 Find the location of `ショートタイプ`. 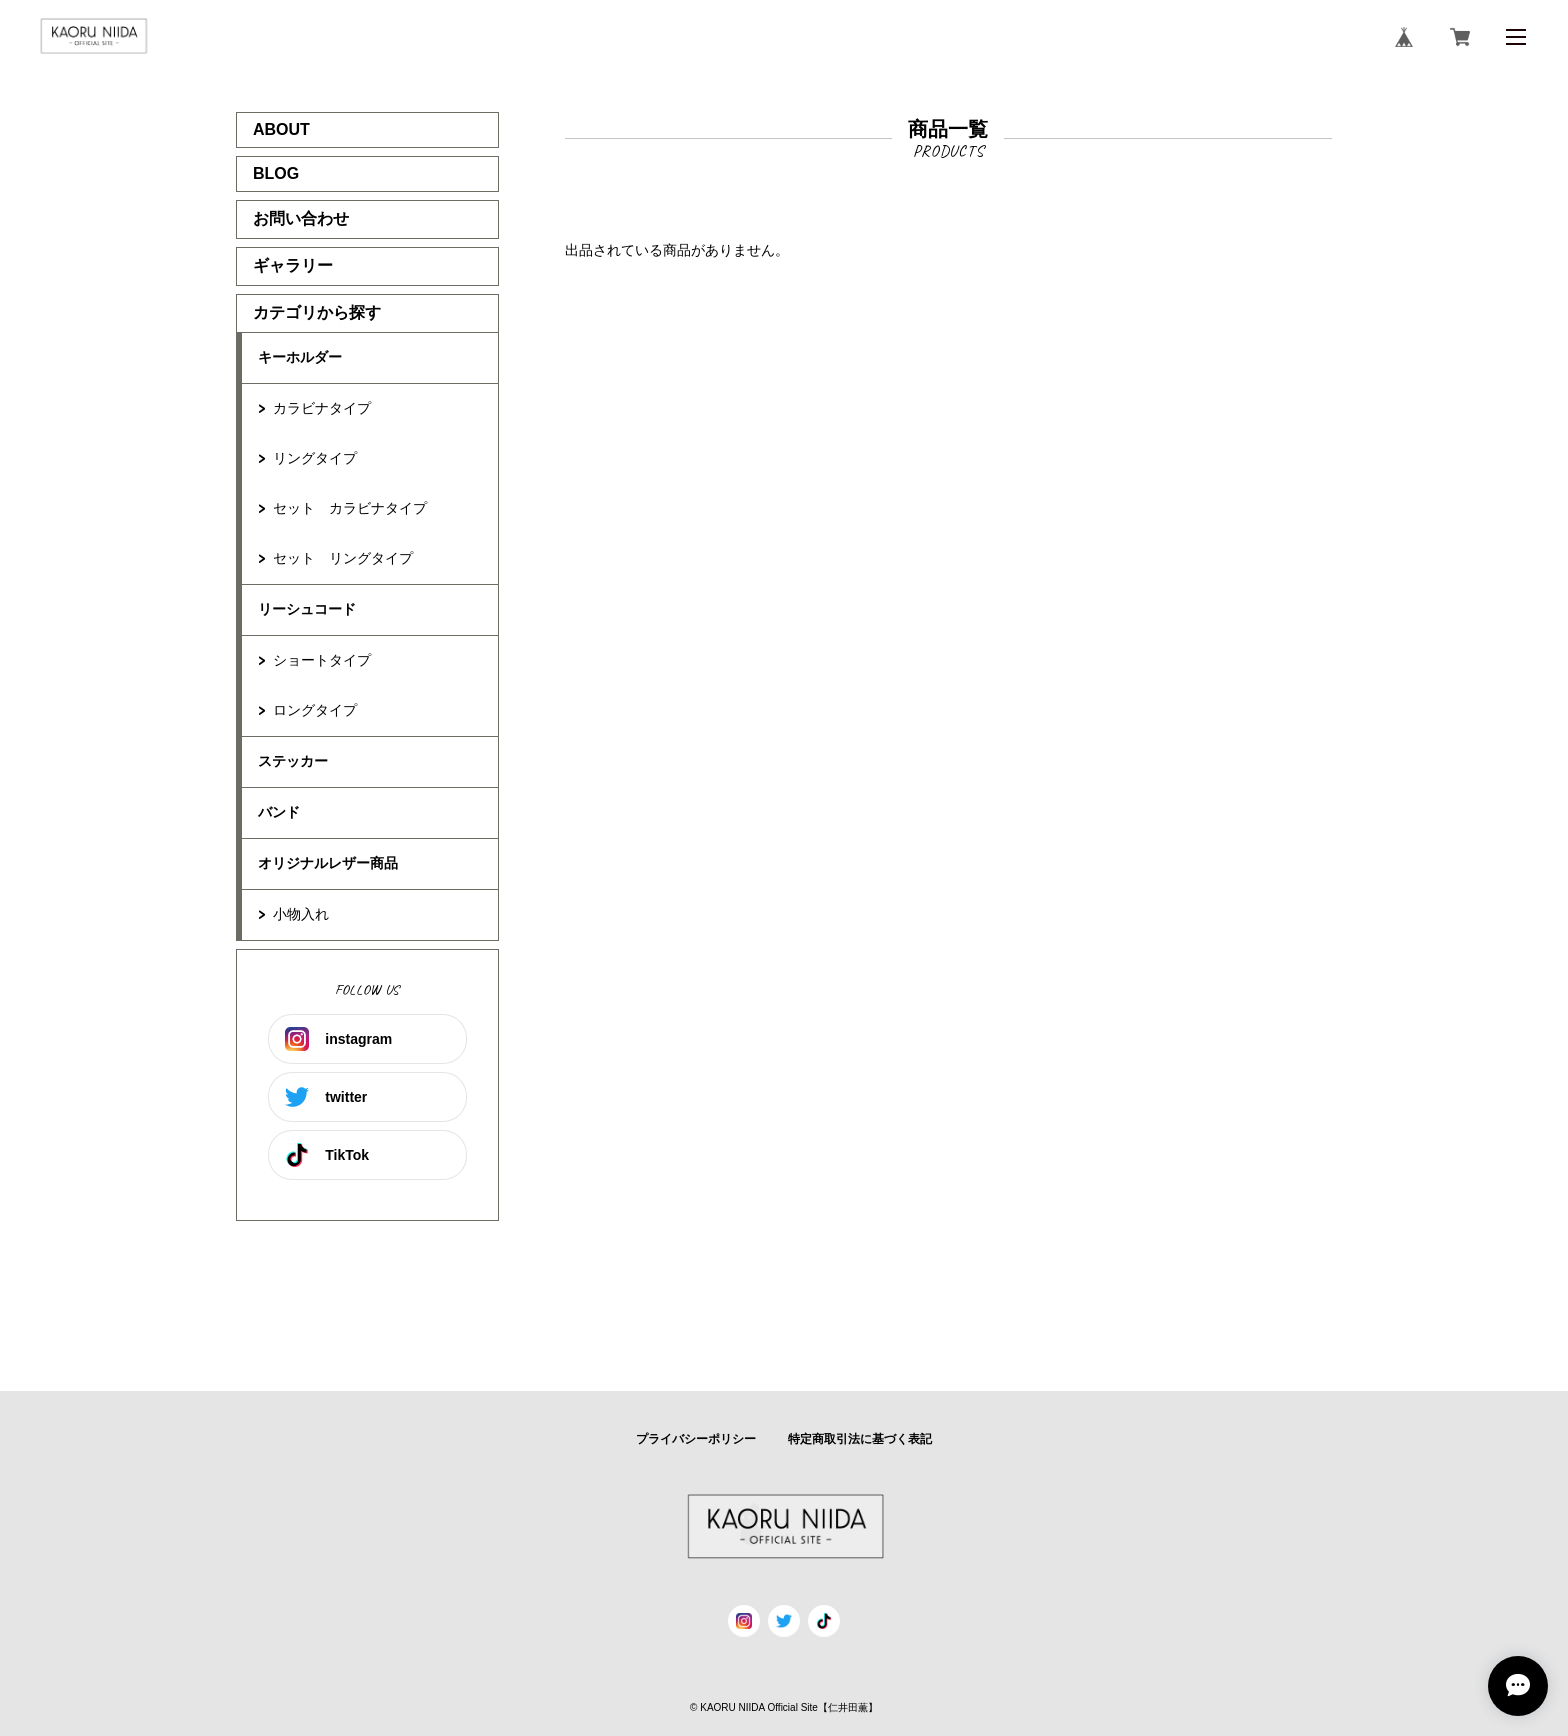

ショートタイプ is located at coordinates (322, 660).